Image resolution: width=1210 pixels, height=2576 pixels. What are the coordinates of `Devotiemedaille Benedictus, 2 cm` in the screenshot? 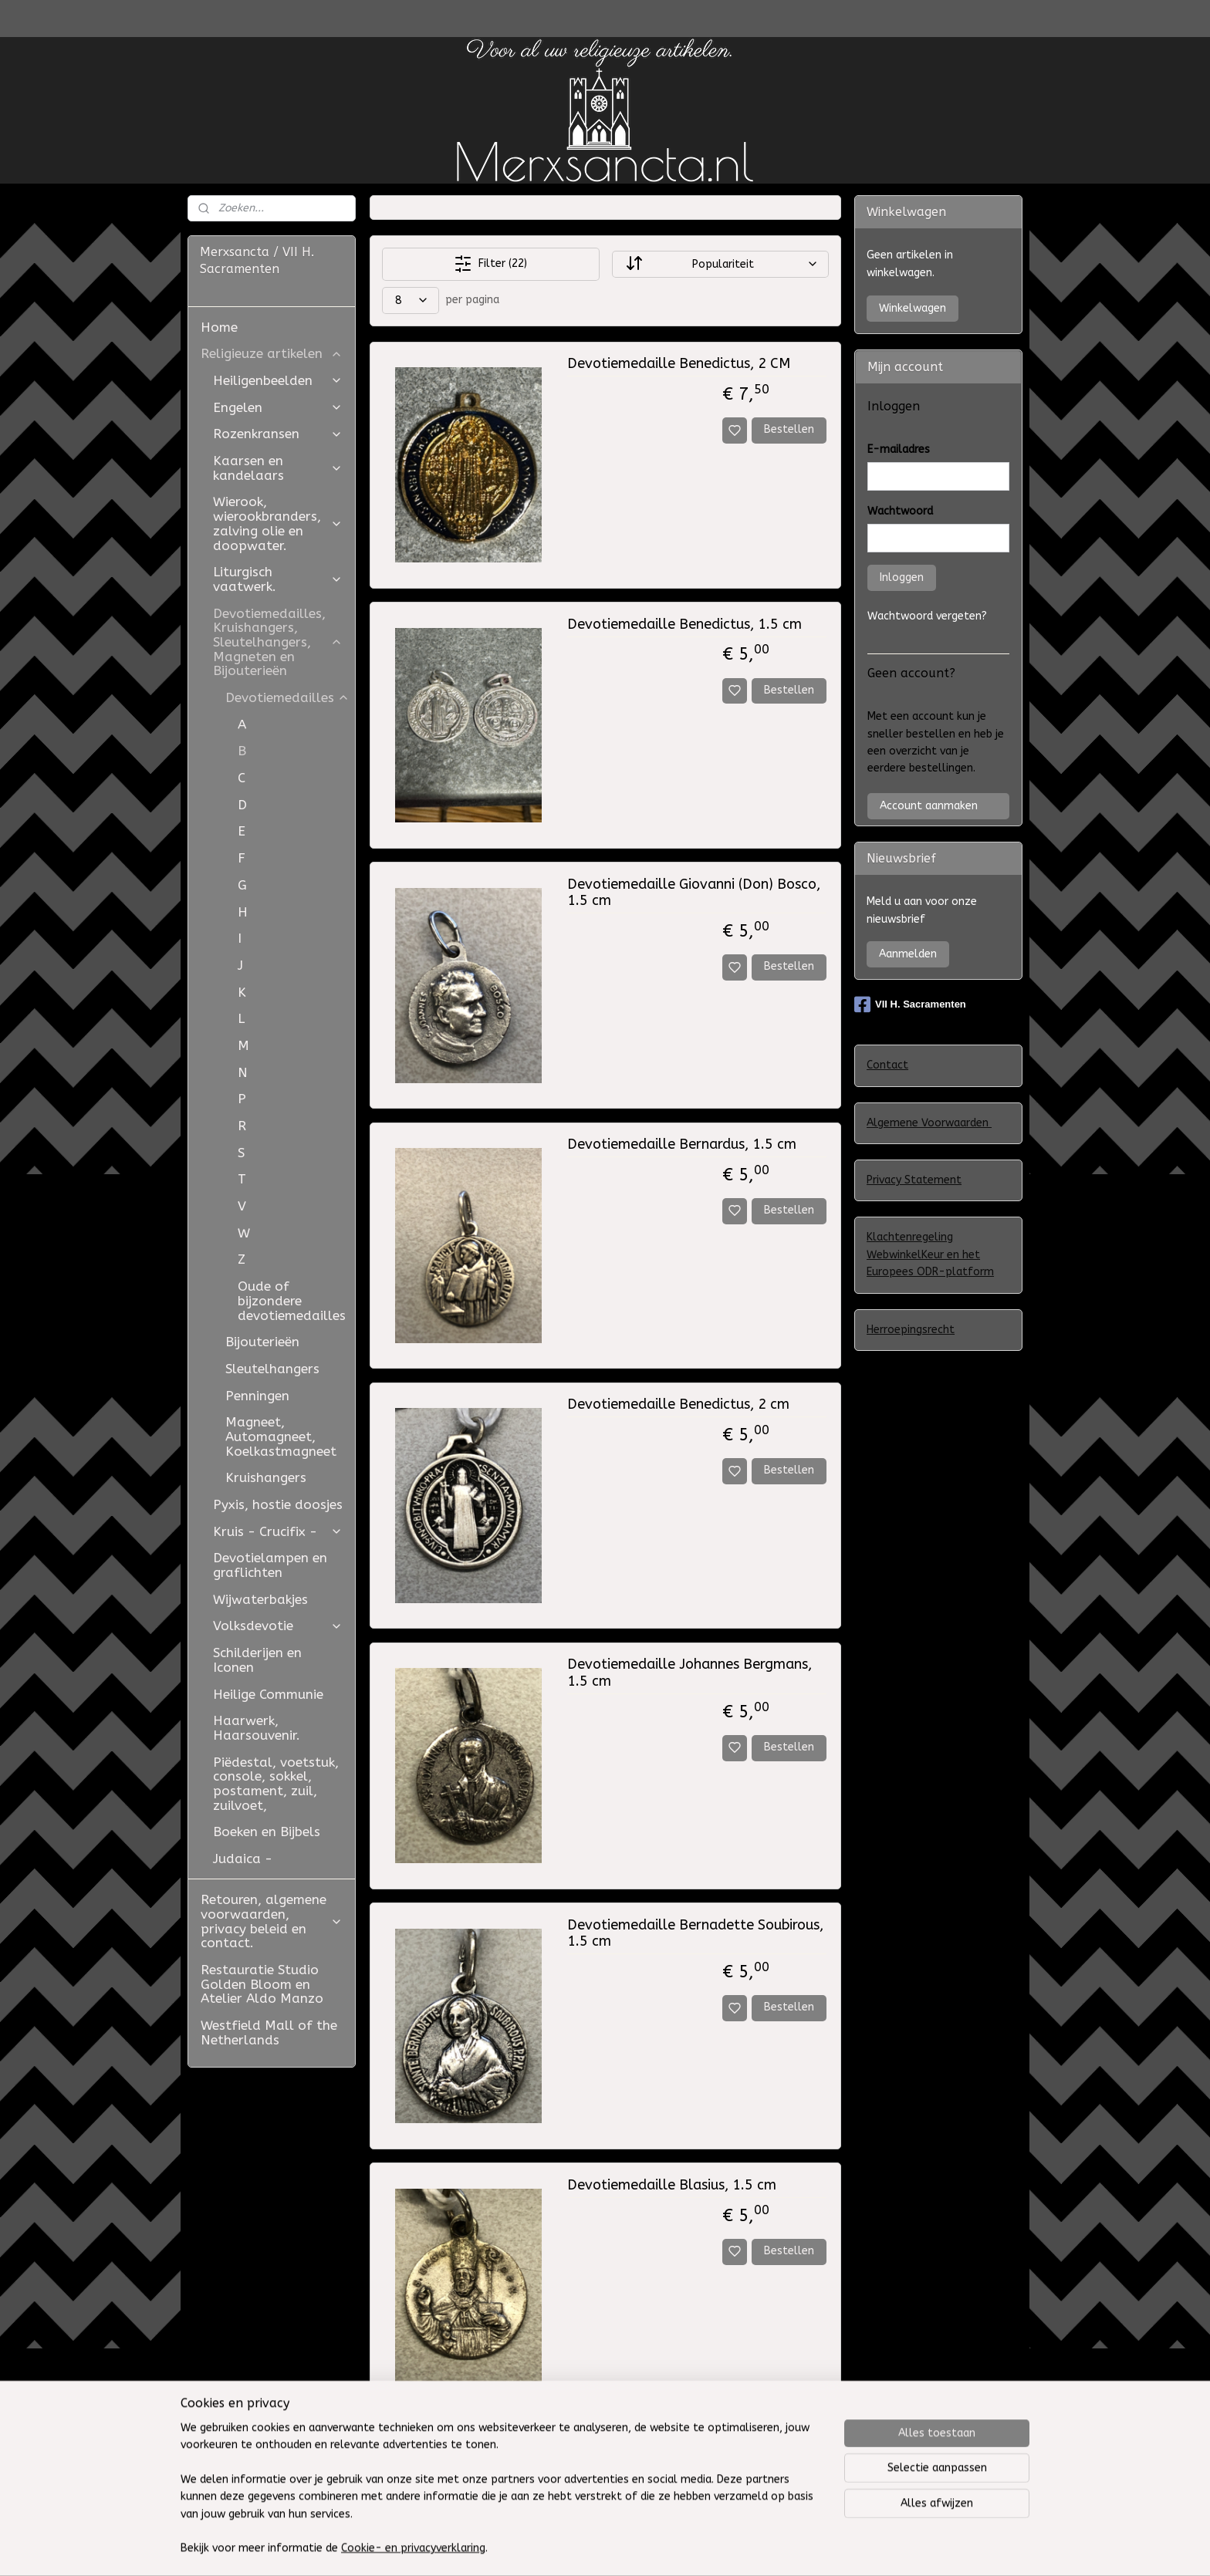 It's located at (677, 1404).